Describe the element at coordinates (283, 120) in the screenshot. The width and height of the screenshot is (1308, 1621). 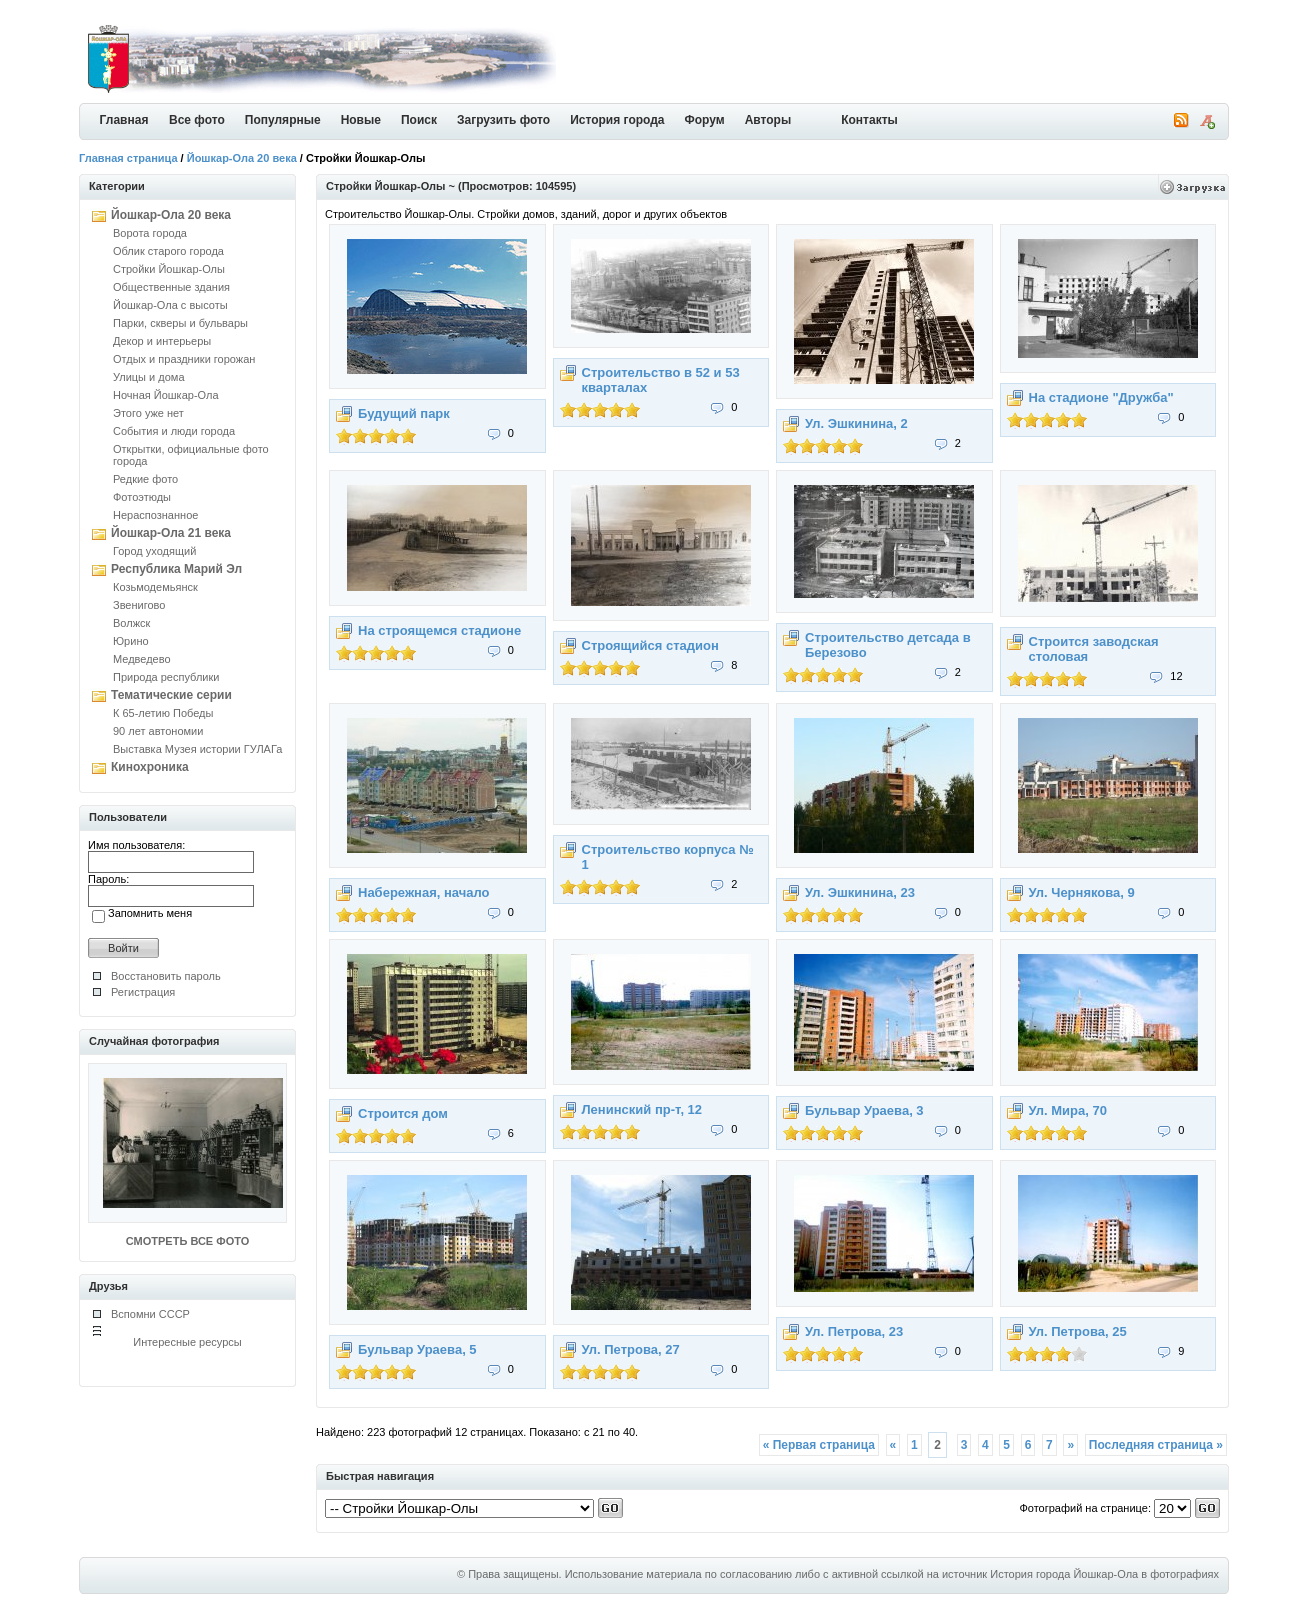
I see `Популярные` at that location.